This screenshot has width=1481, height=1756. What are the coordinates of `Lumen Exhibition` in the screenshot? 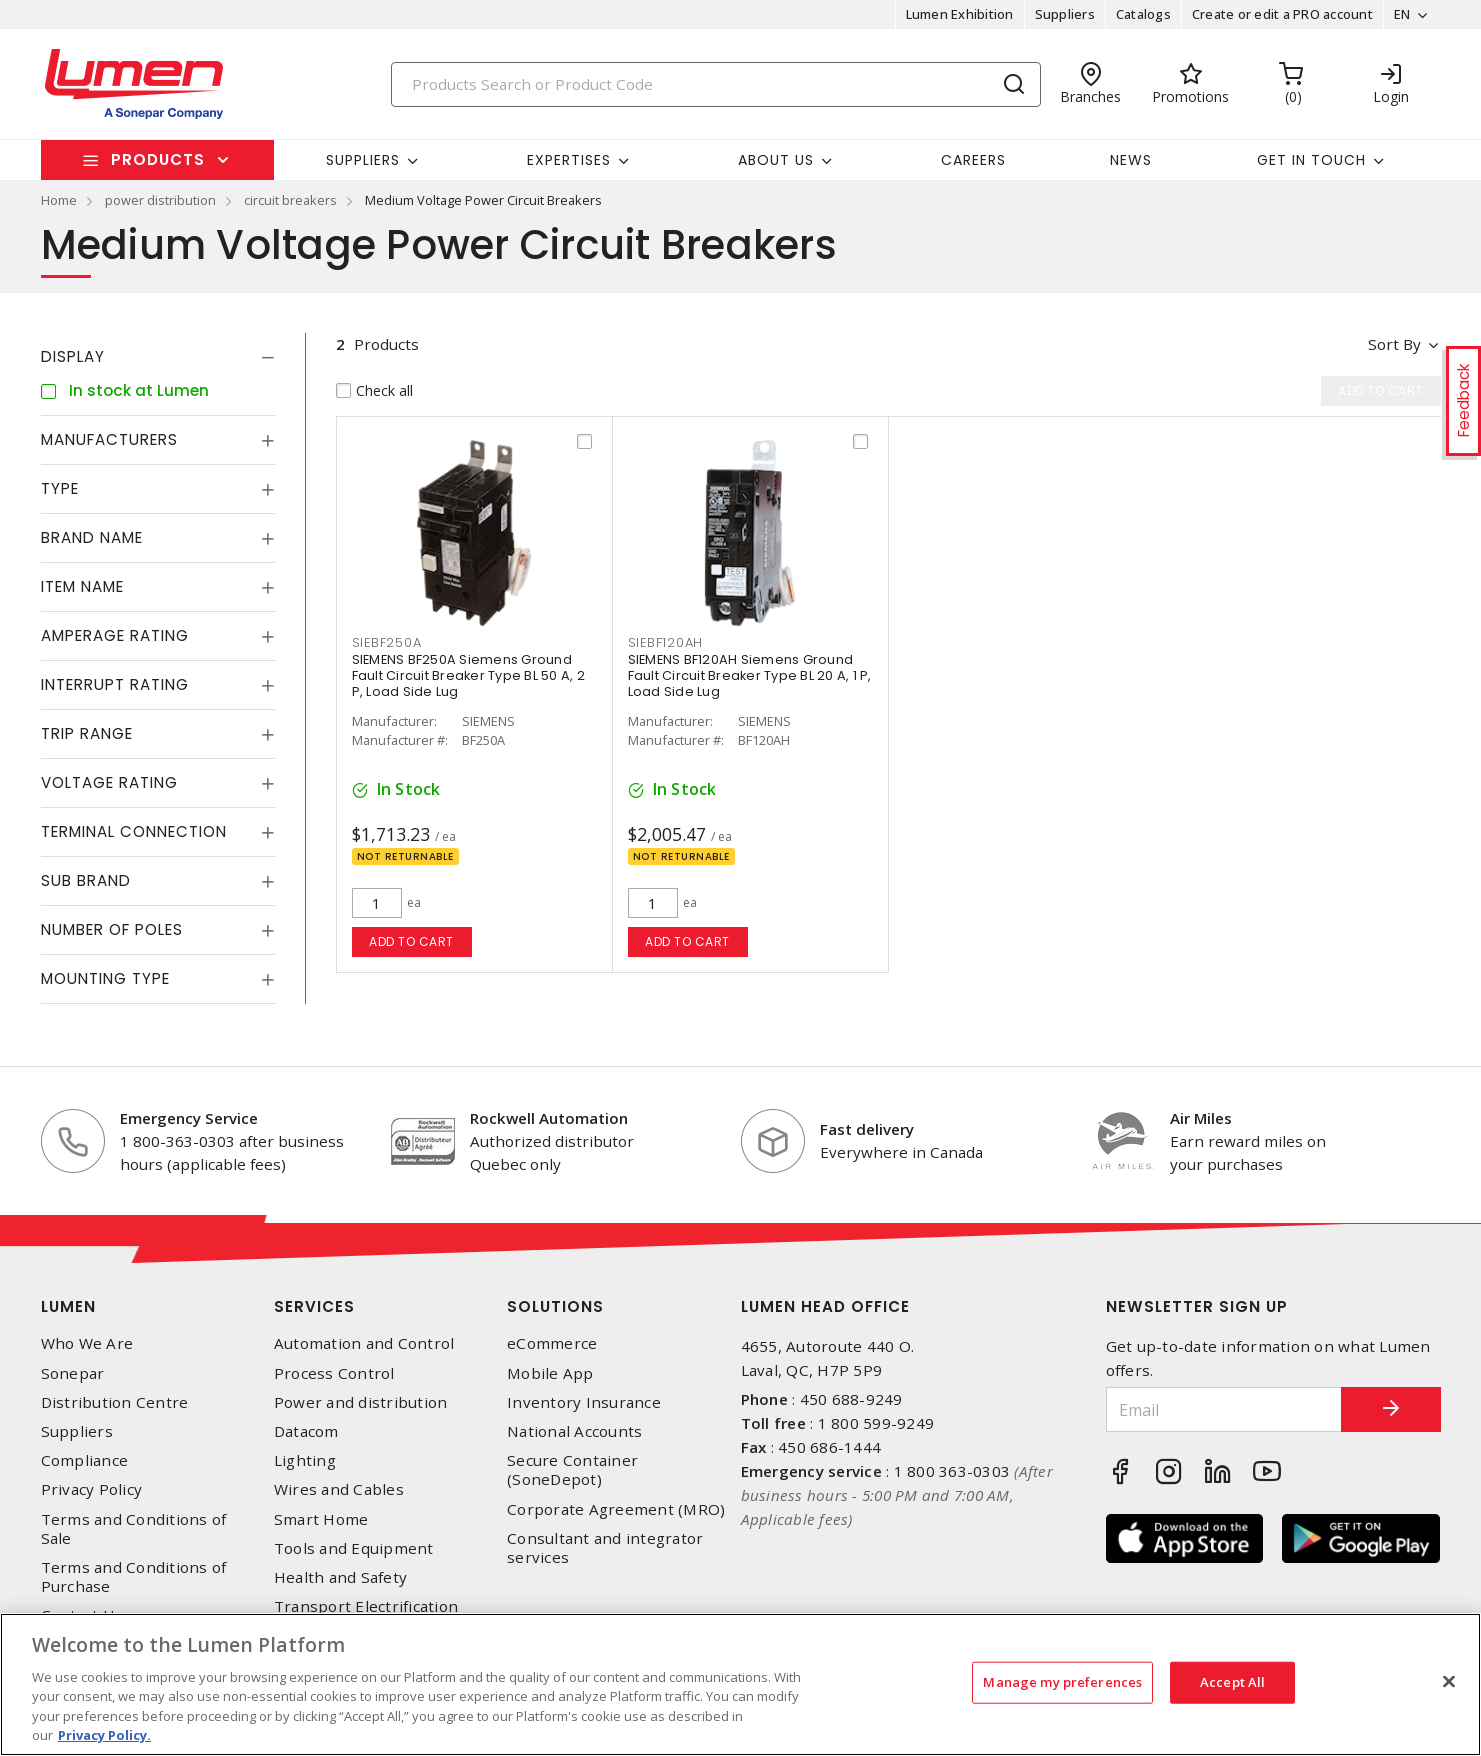 It's located at (960, 14).